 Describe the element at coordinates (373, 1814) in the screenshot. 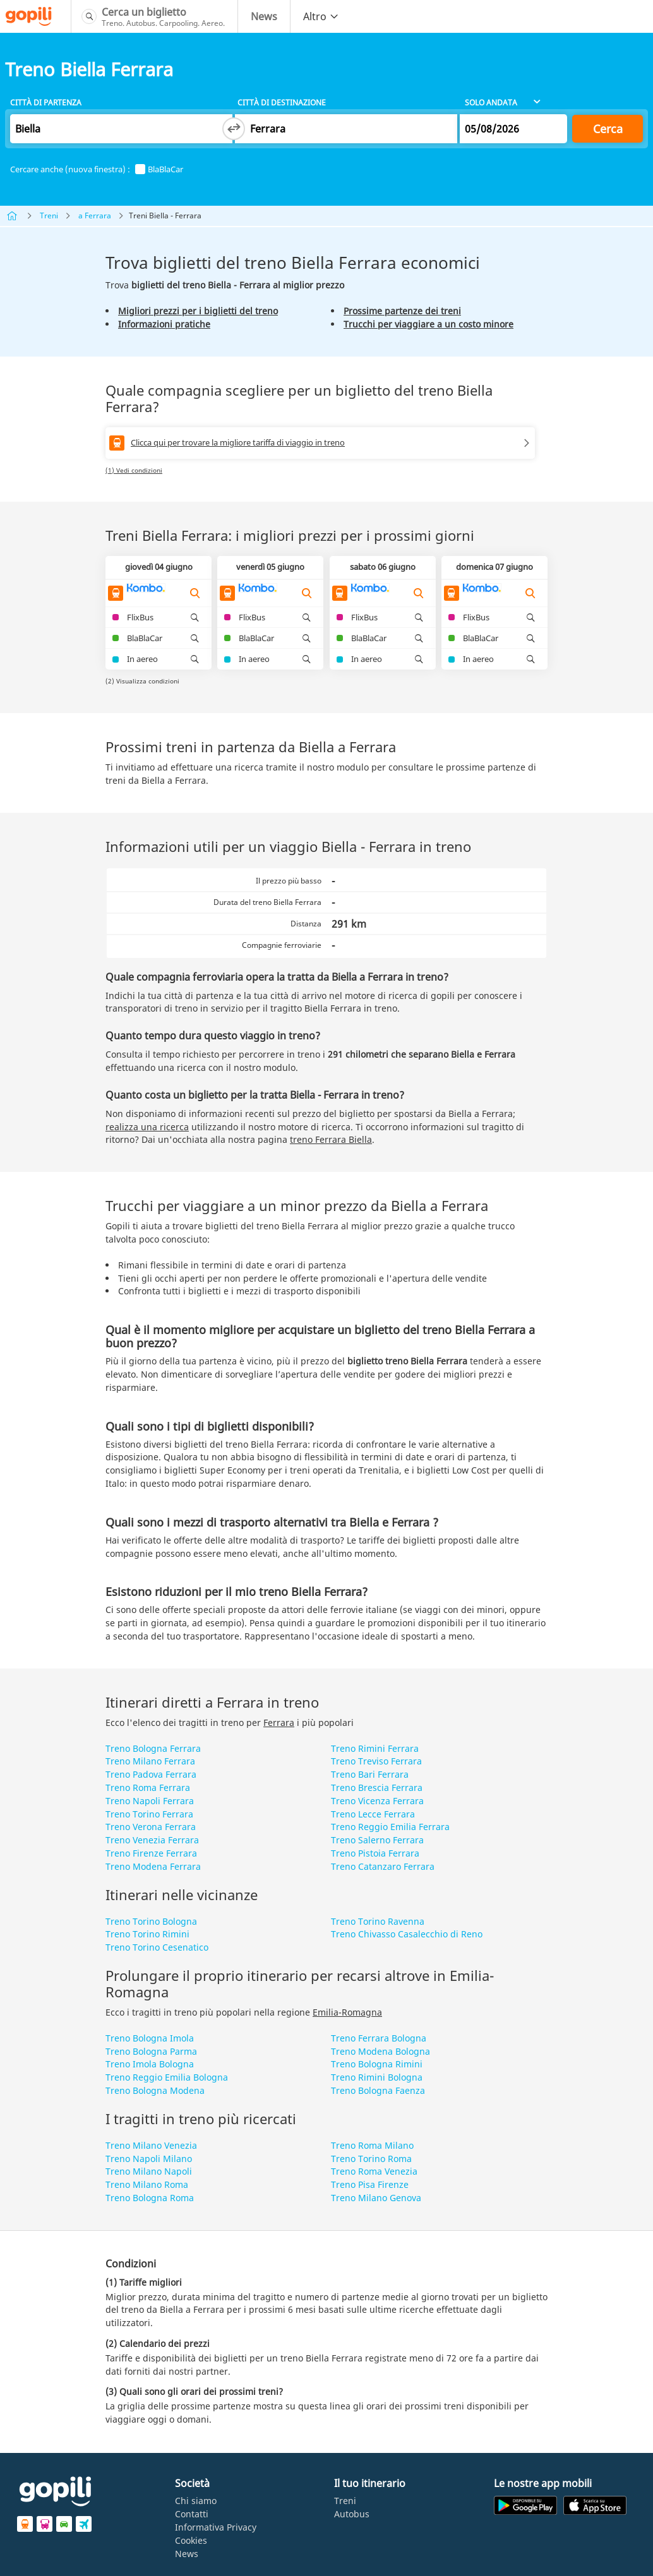

I see `Treno Lecce Ferrara` at that location.